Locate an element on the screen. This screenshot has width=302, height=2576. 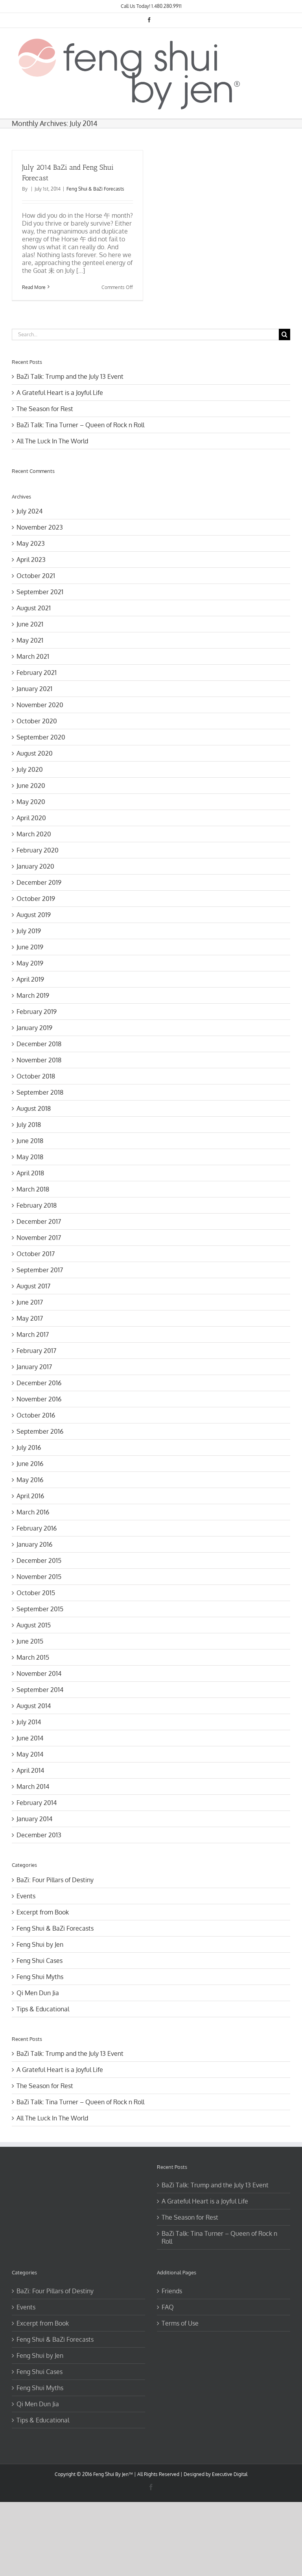
Feng Shui by Jen is located at coordinates (40, 1944).